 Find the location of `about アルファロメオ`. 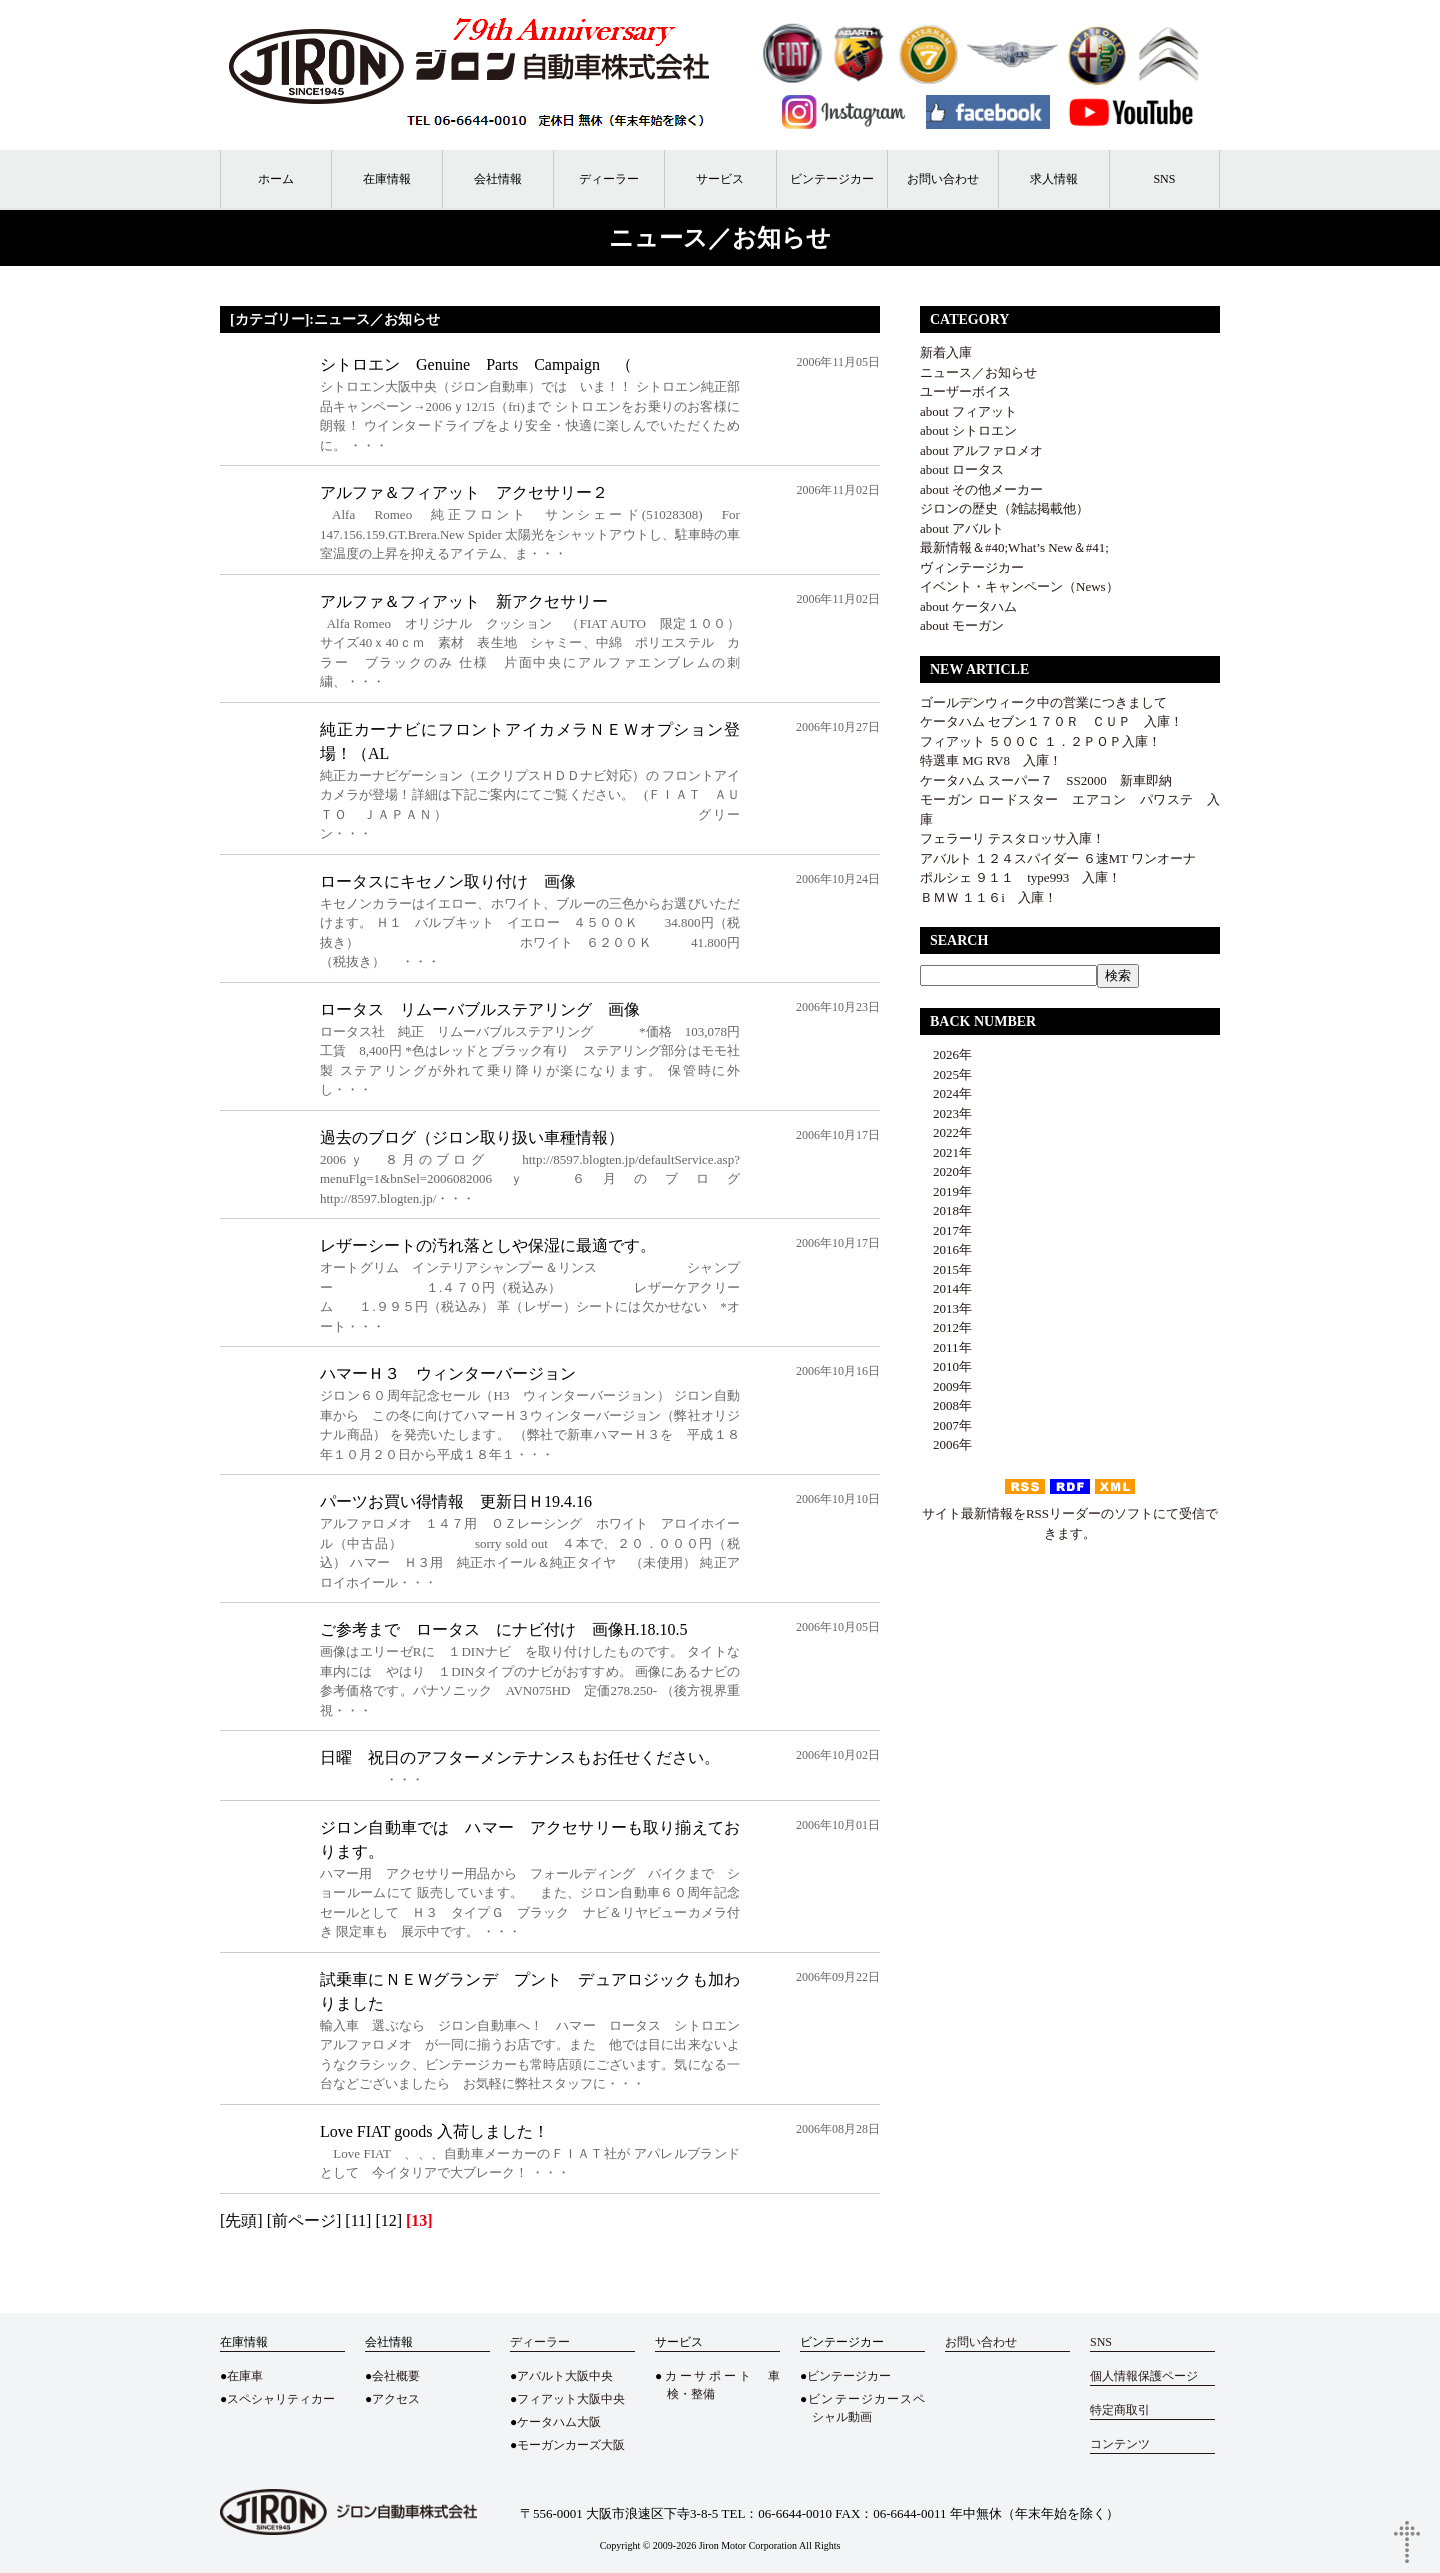

about アルファロメオ is located at coordinates (981, 450).